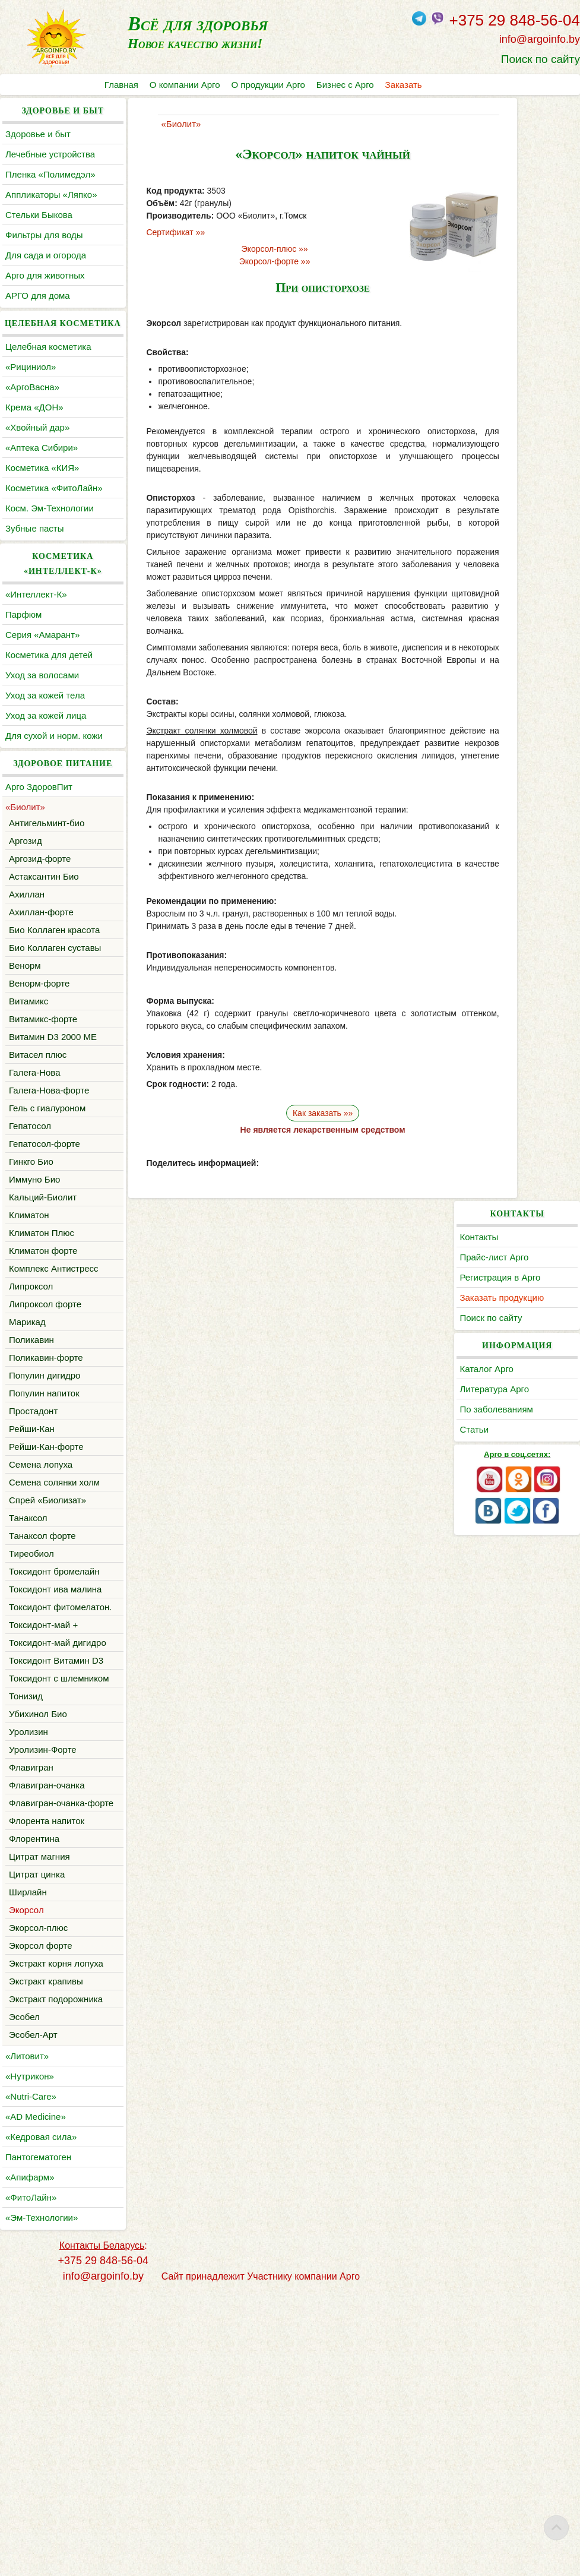 Image resolution: width=580 pixels, height=2576 pixels. What do you see at coordinates (47, 1227) in the screenshot?
I see `Гель с гиалуроном` at bounding box center [47, 1227].